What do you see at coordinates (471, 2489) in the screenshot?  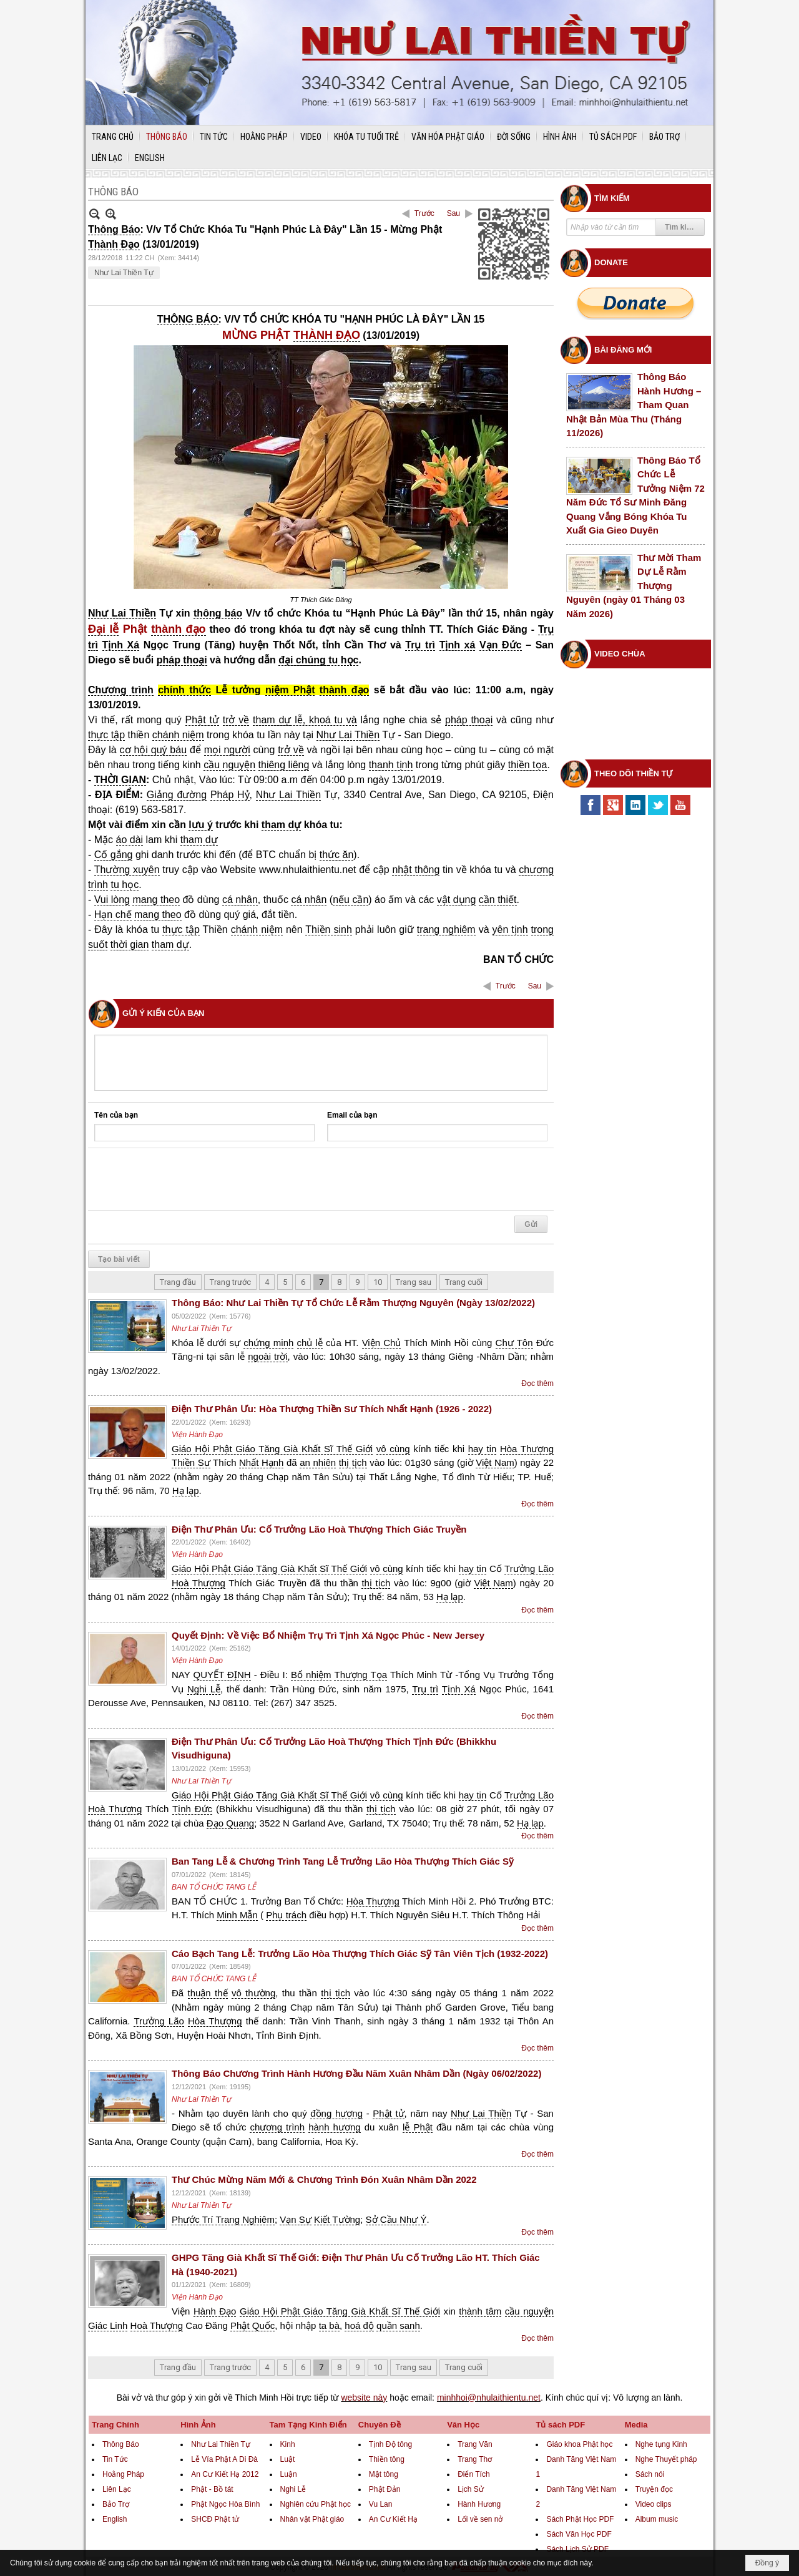 I see `Lịch Sử` at bounding box center [471, 2489].